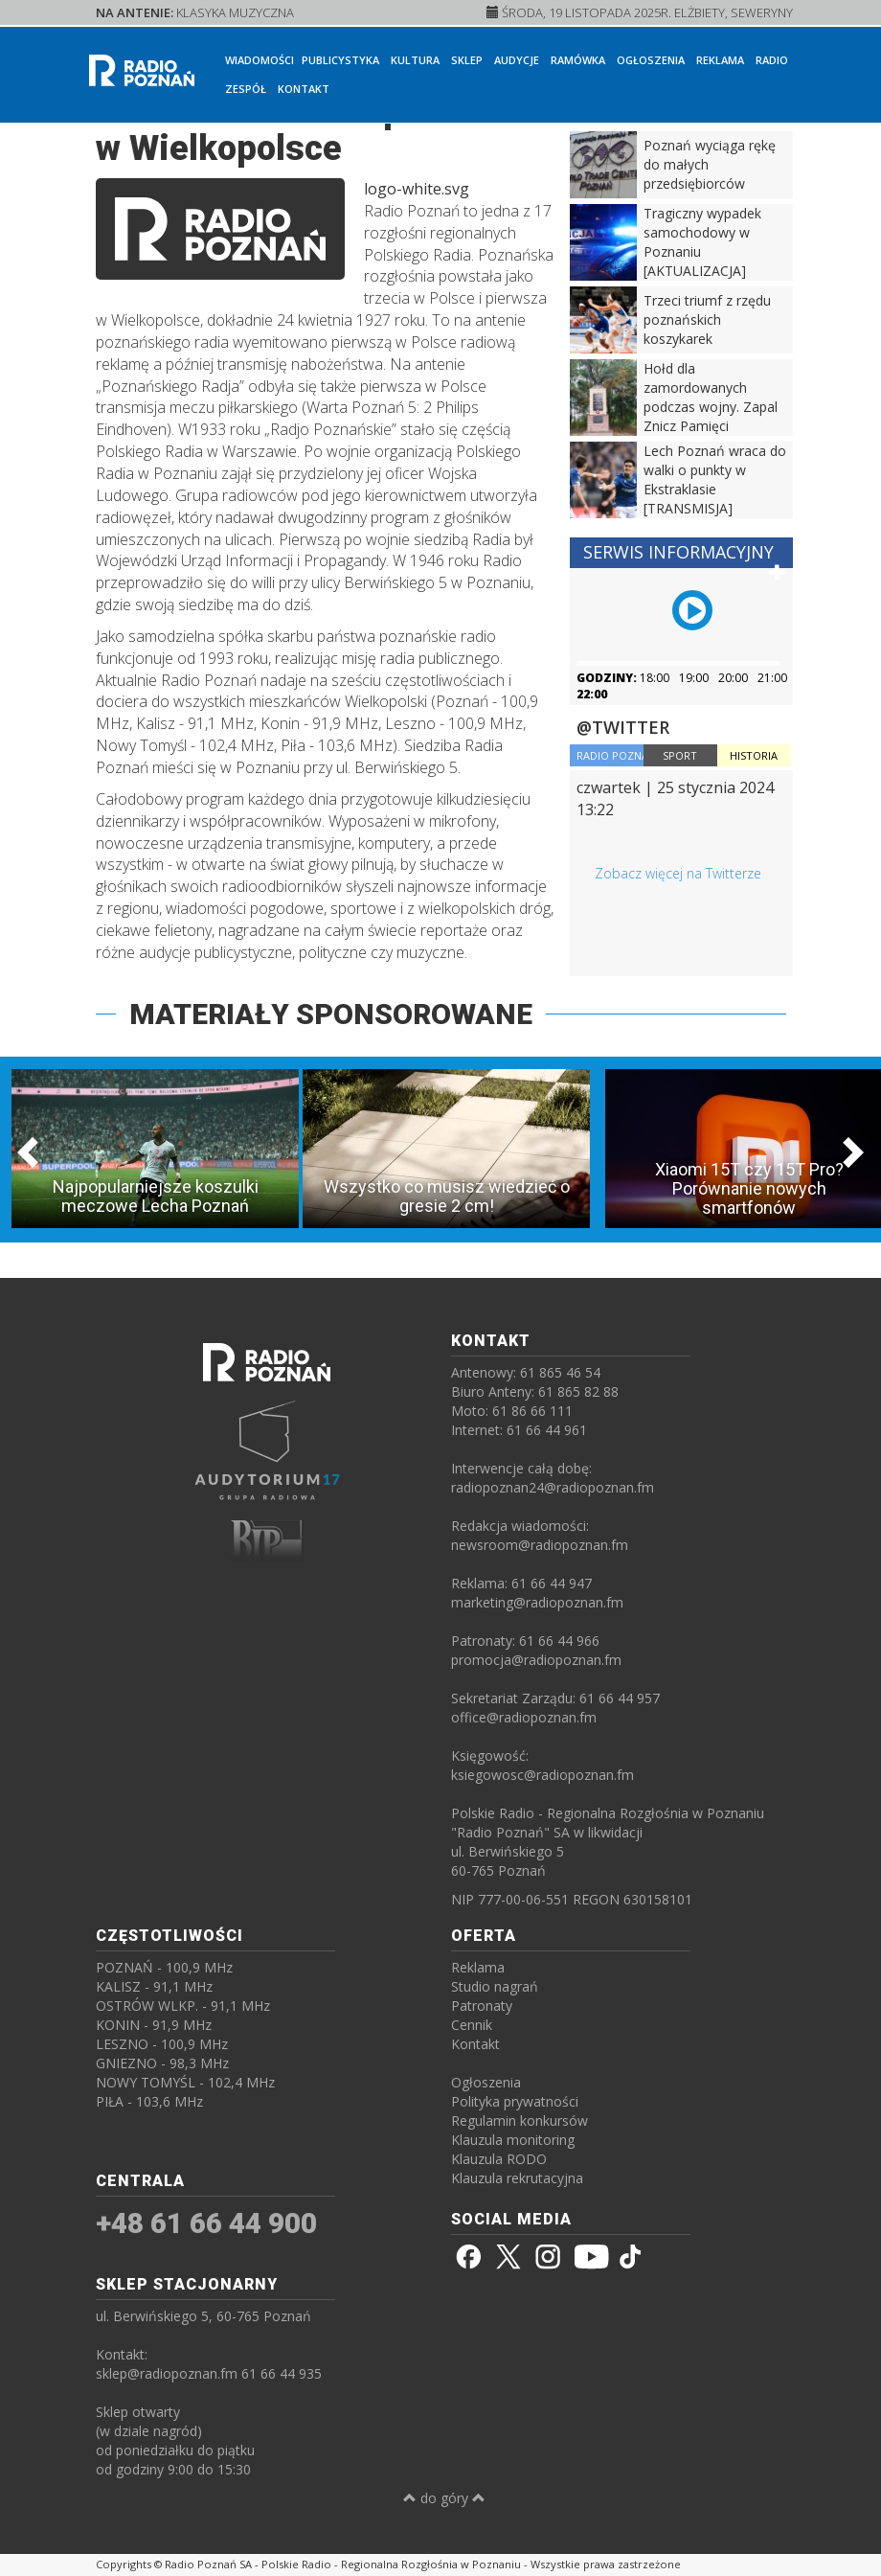 This screenshot has width=881, height=2576. Describe the element at coordinates (542, 1775) in the screenshot. I see `ksiegowosc@radiopoznan.fm` at that location.